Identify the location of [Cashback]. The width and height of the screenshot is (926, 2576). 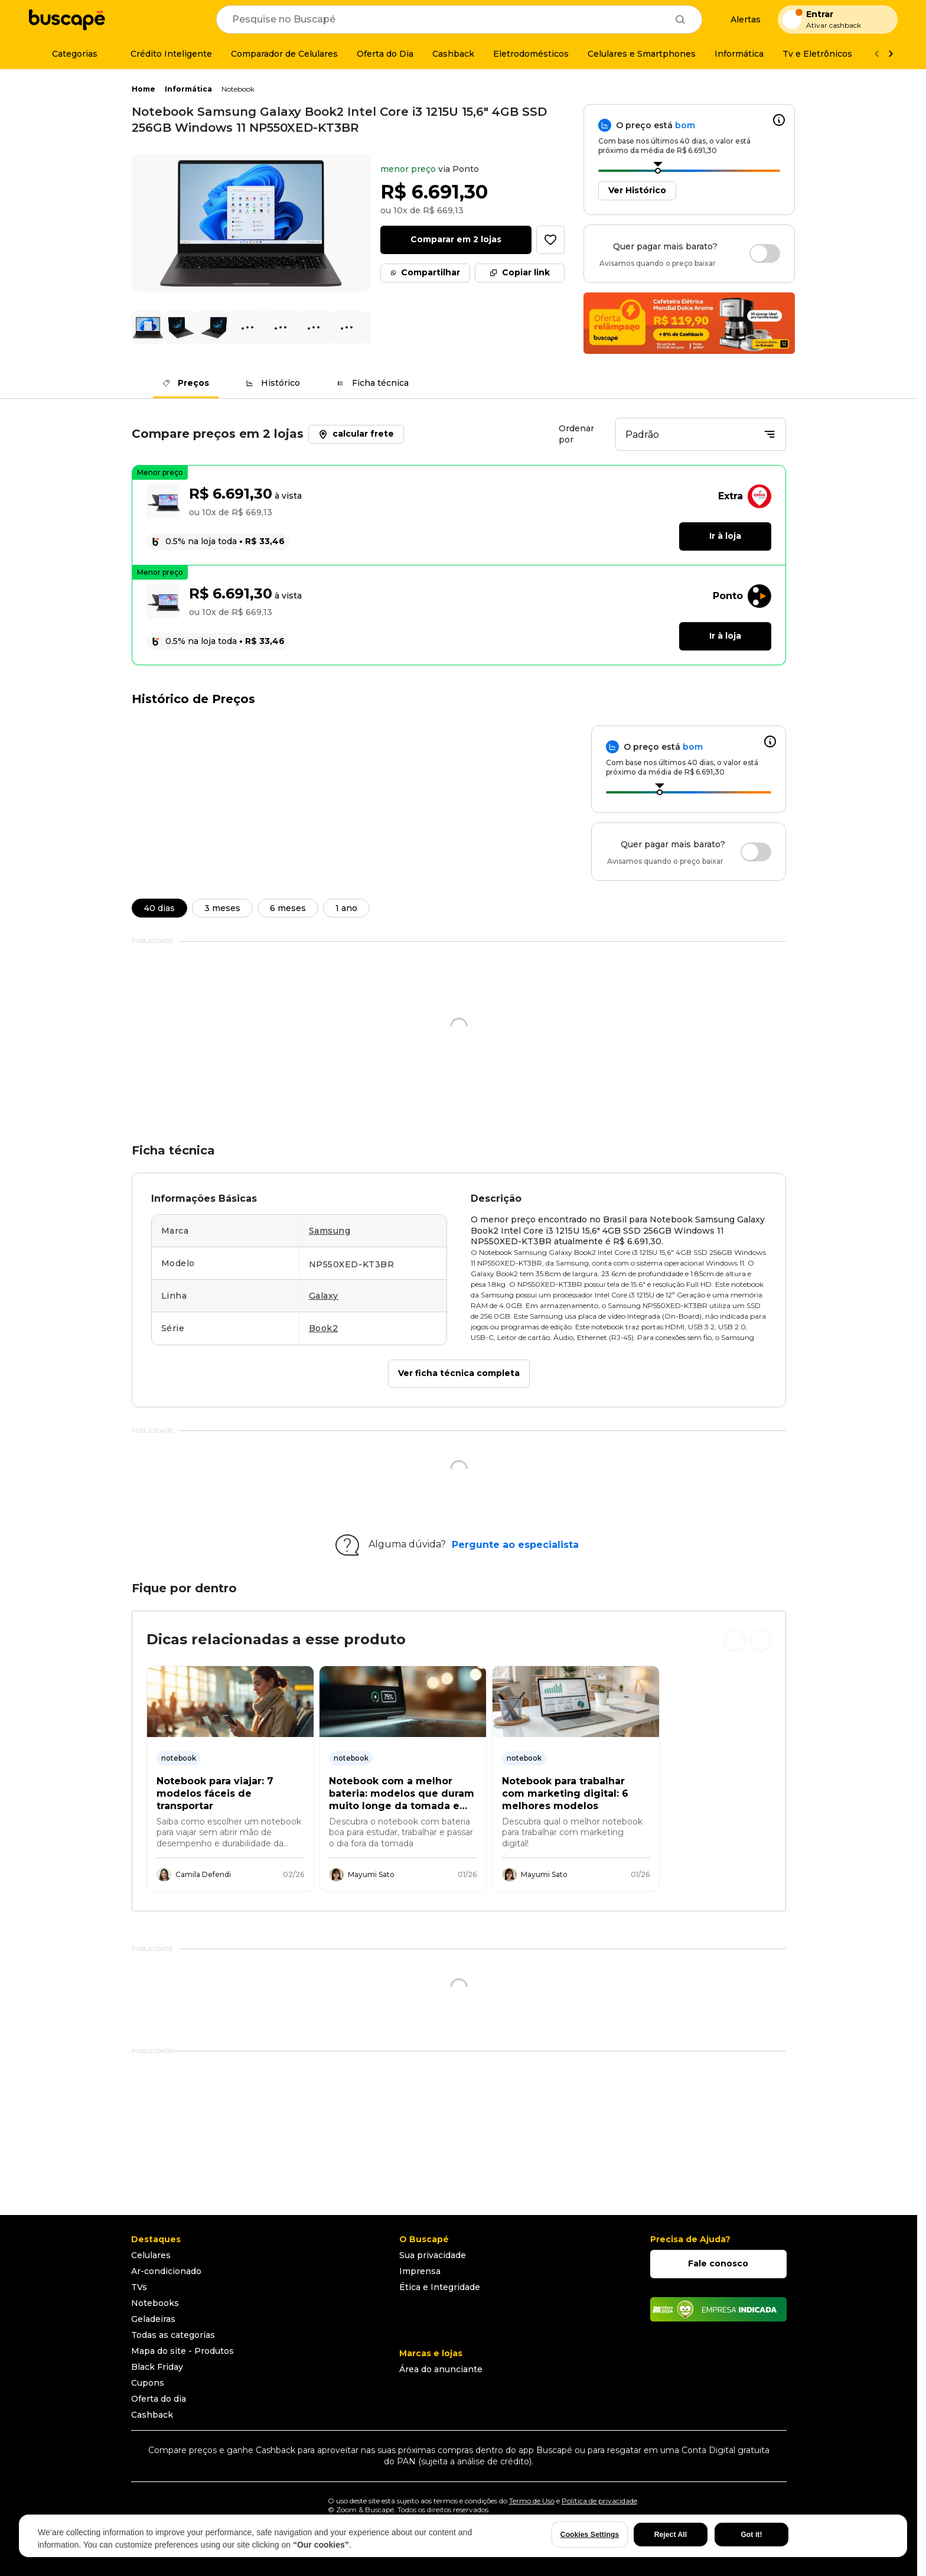
(453, 53).